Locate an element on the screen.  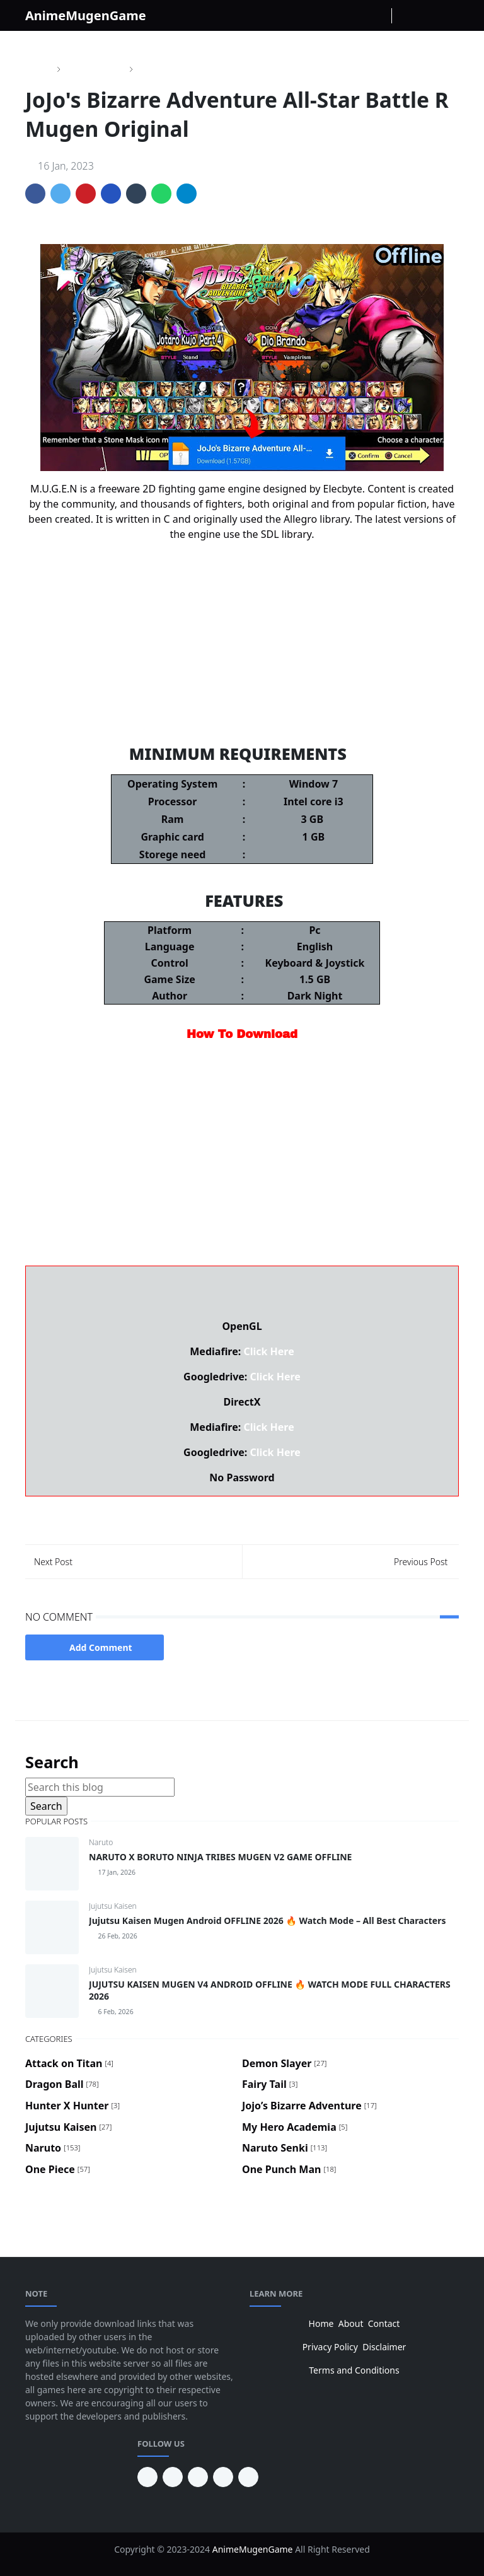
Home is located at coordinates (321, 2323).